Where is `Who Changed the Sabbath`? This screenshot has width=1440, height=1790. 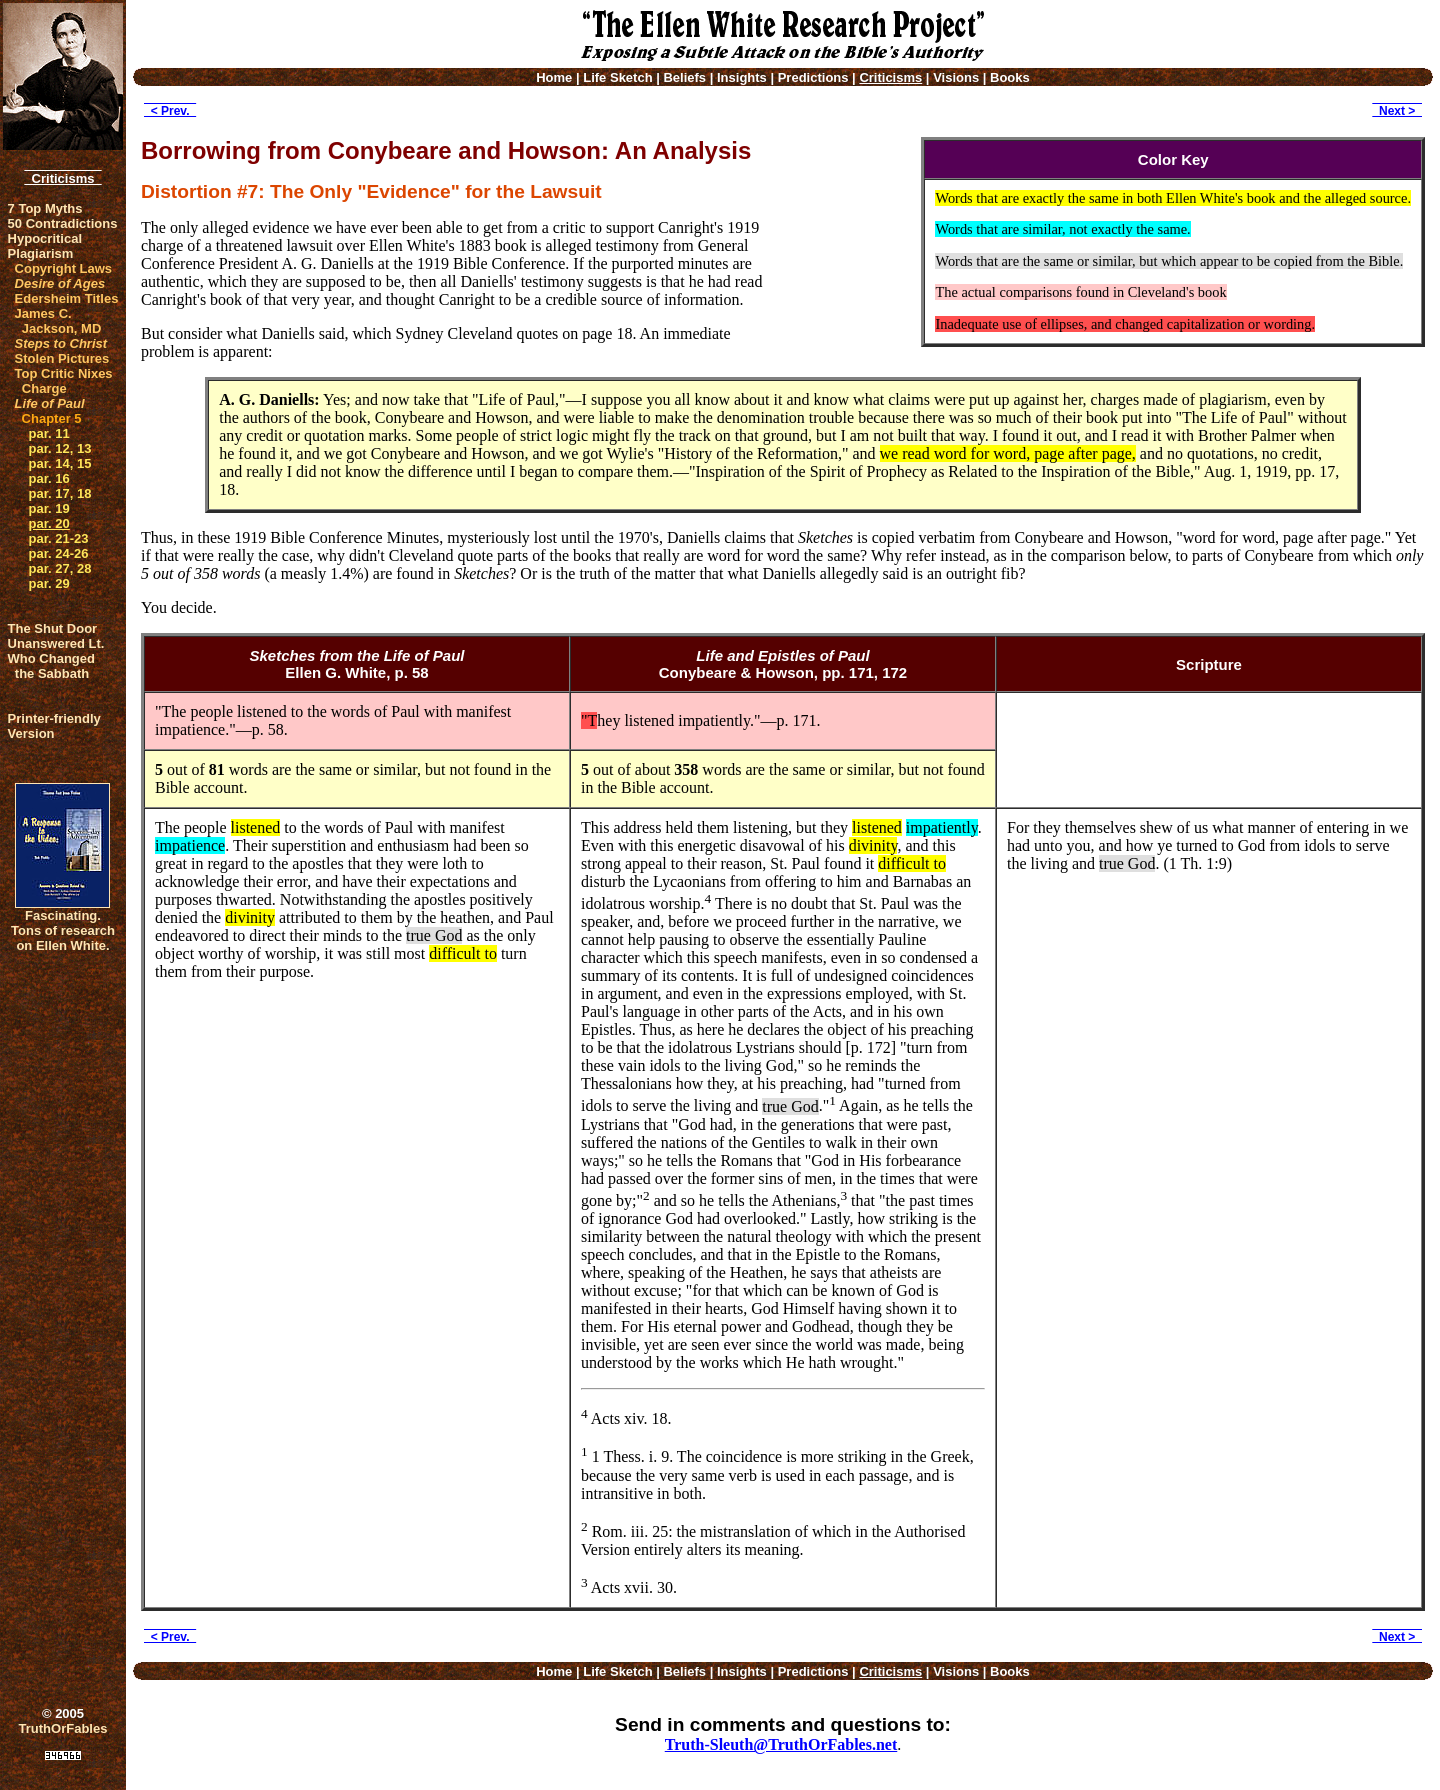 Who Changed the Sabbath is located at coordinates (51, 666).